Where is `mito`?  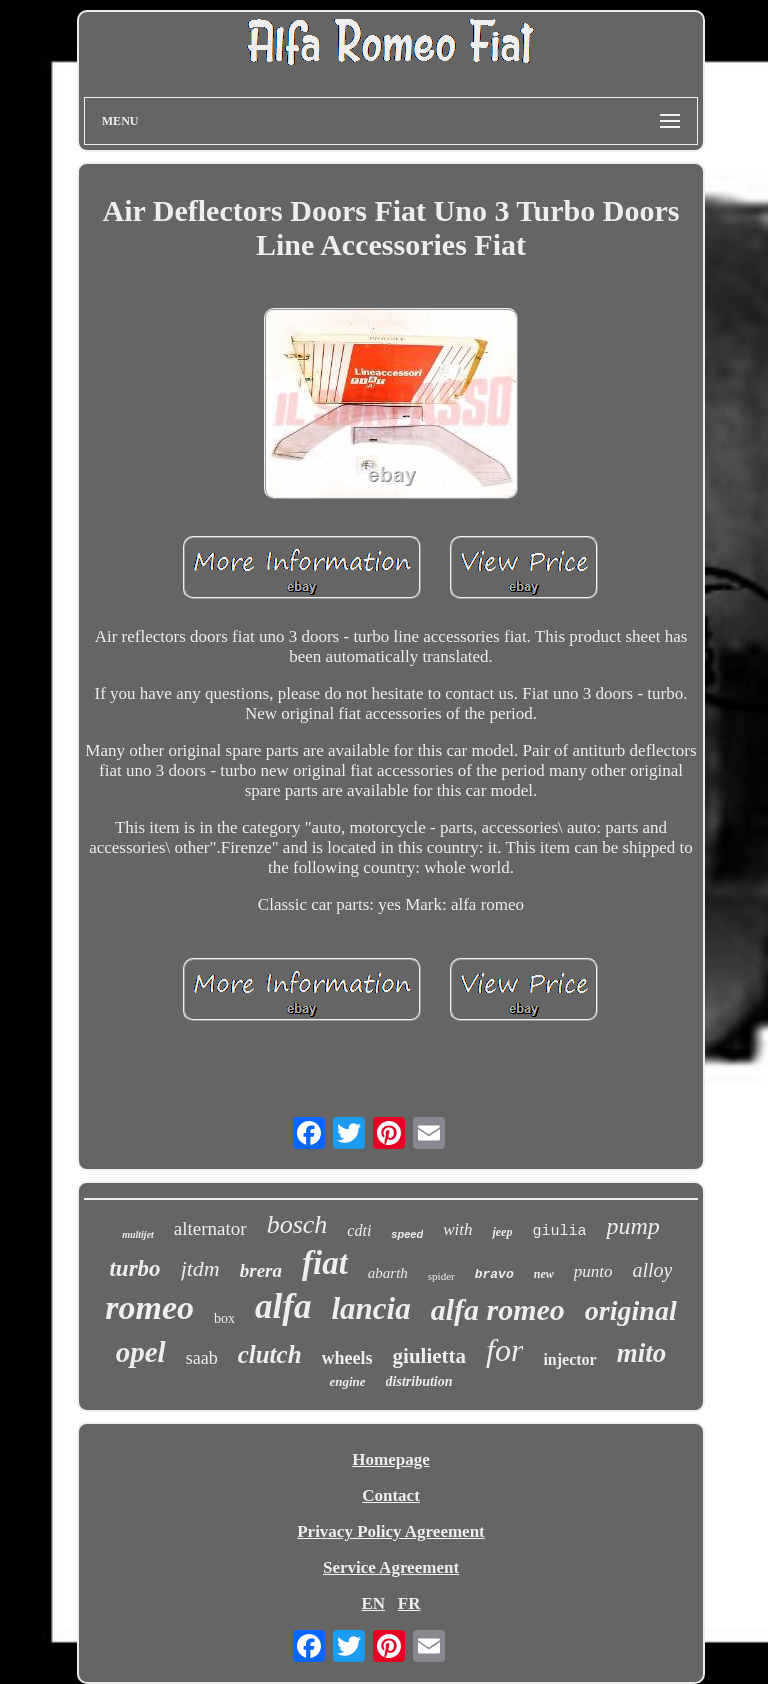 mito is located at coordinates (642, 1353).